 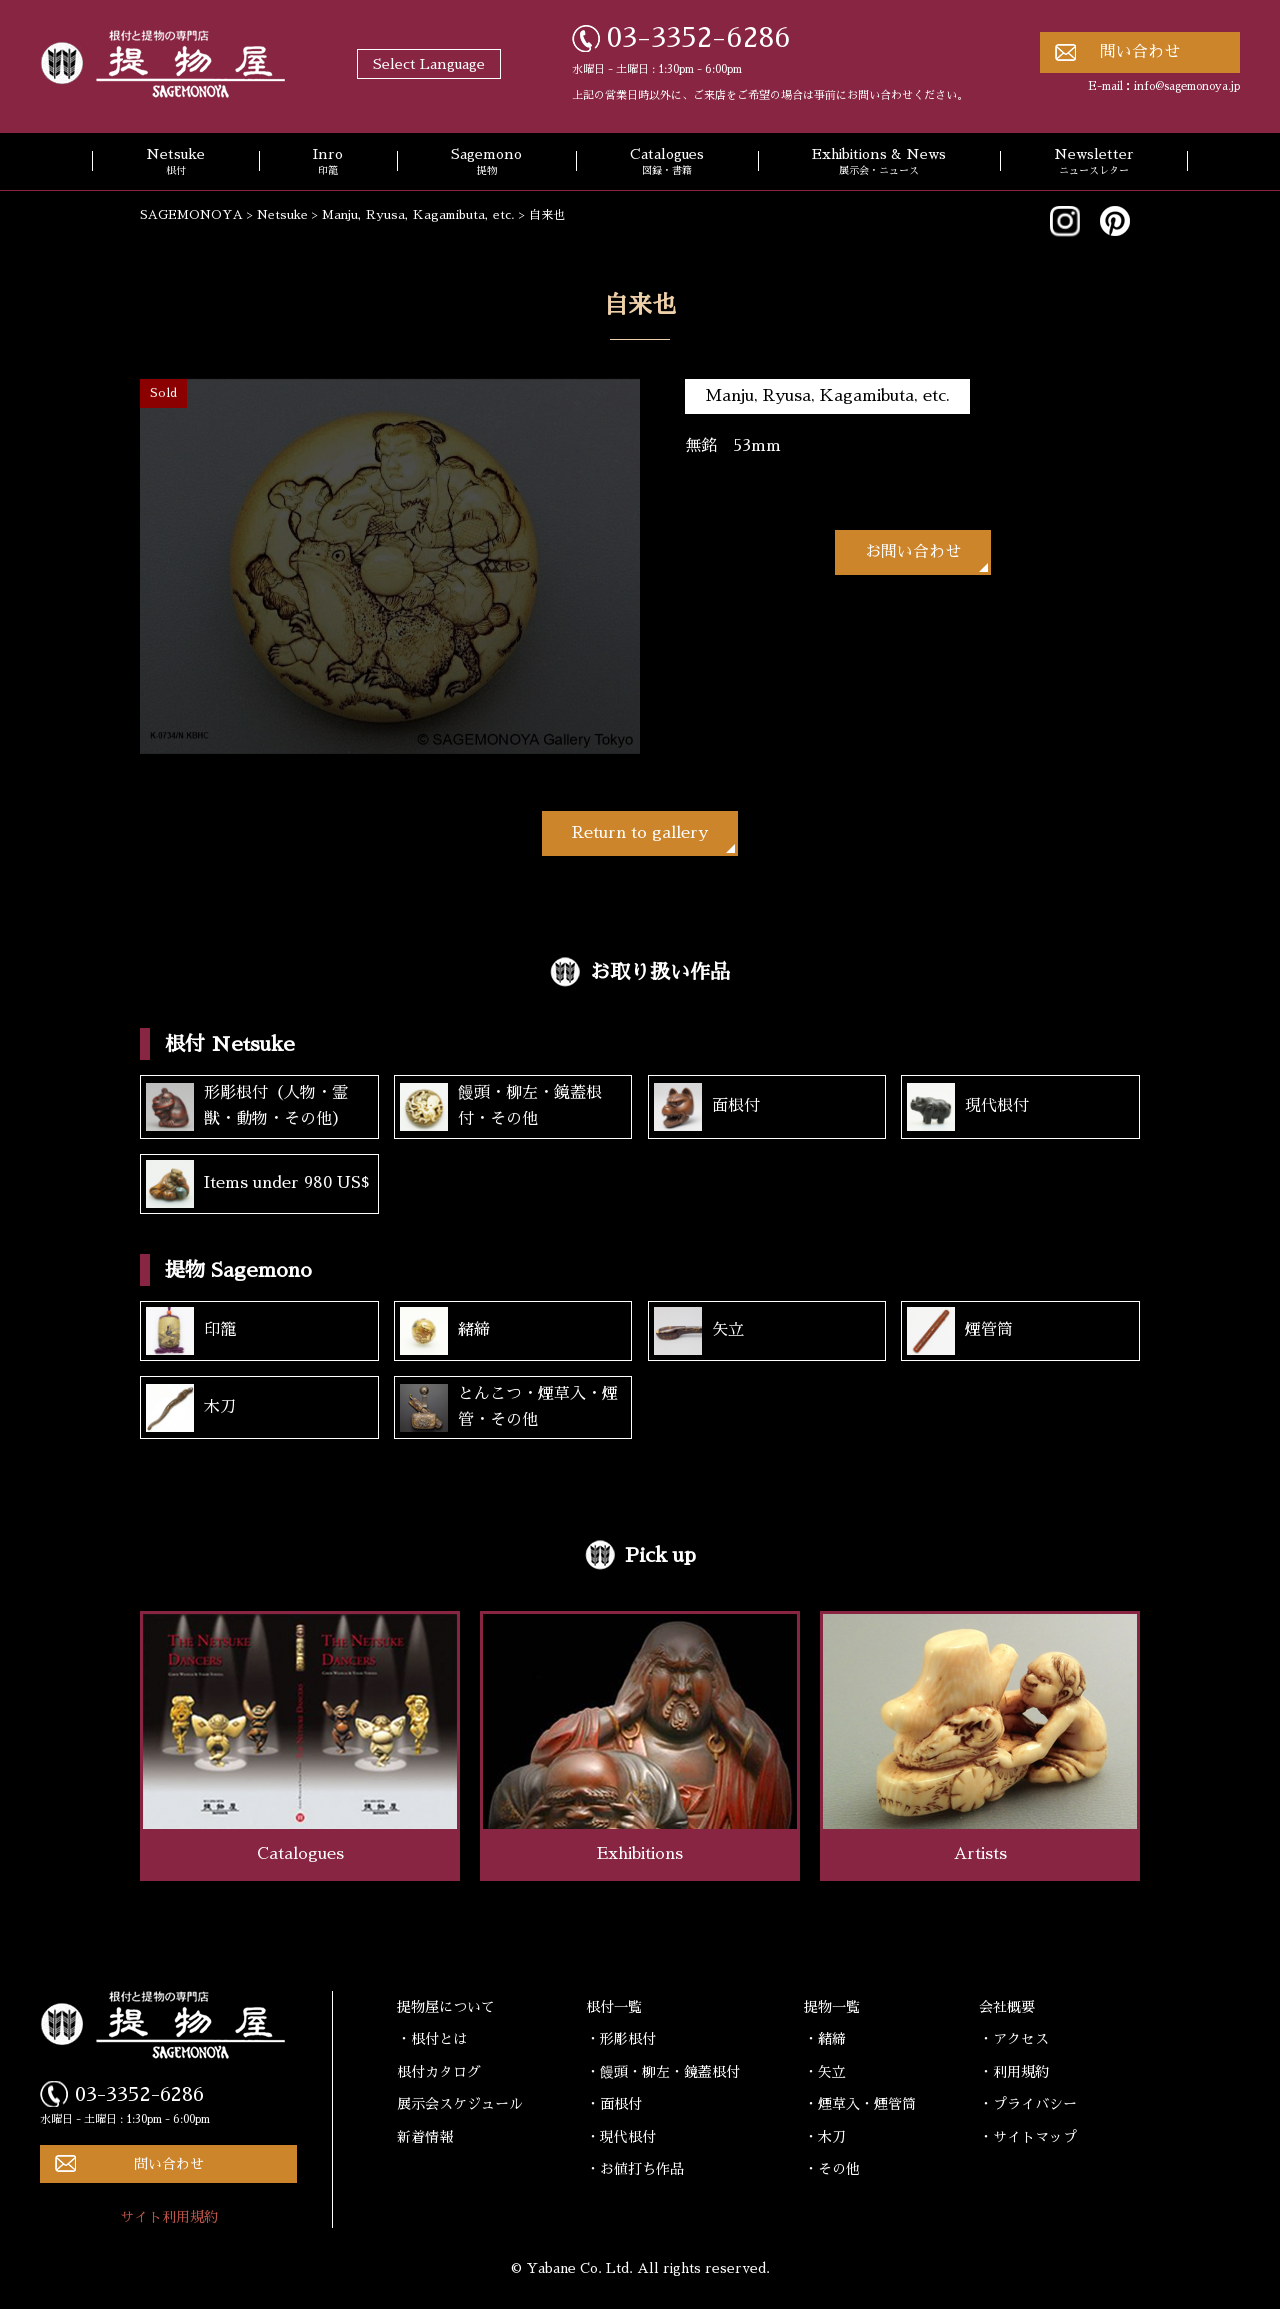 I want to click on Exhibitions & News, so click(x=879, y=163).